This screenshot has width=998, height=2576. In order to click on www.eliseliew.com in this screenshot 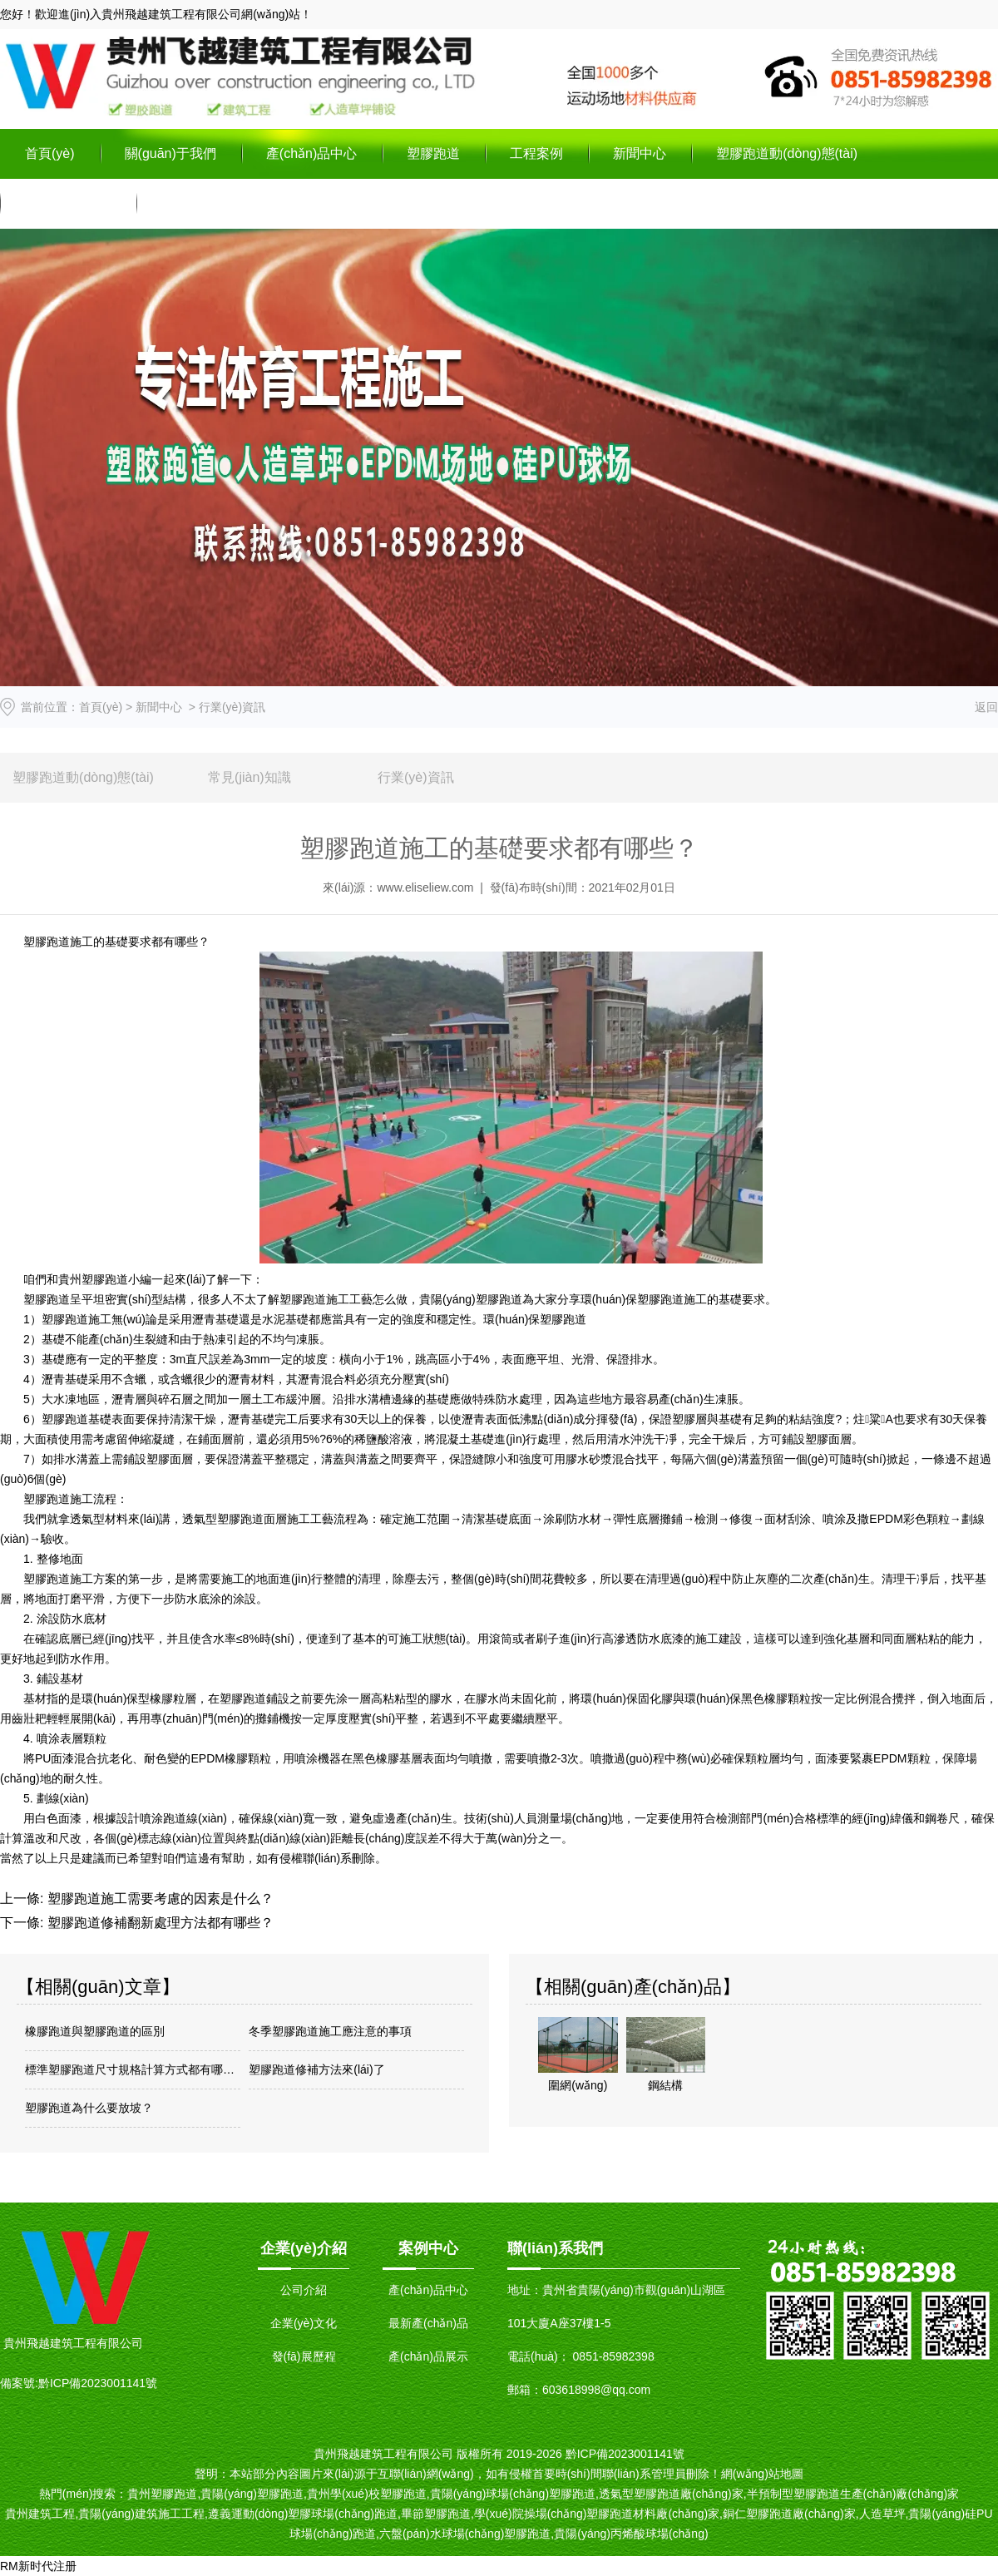, I will do `click(425, 887)`.